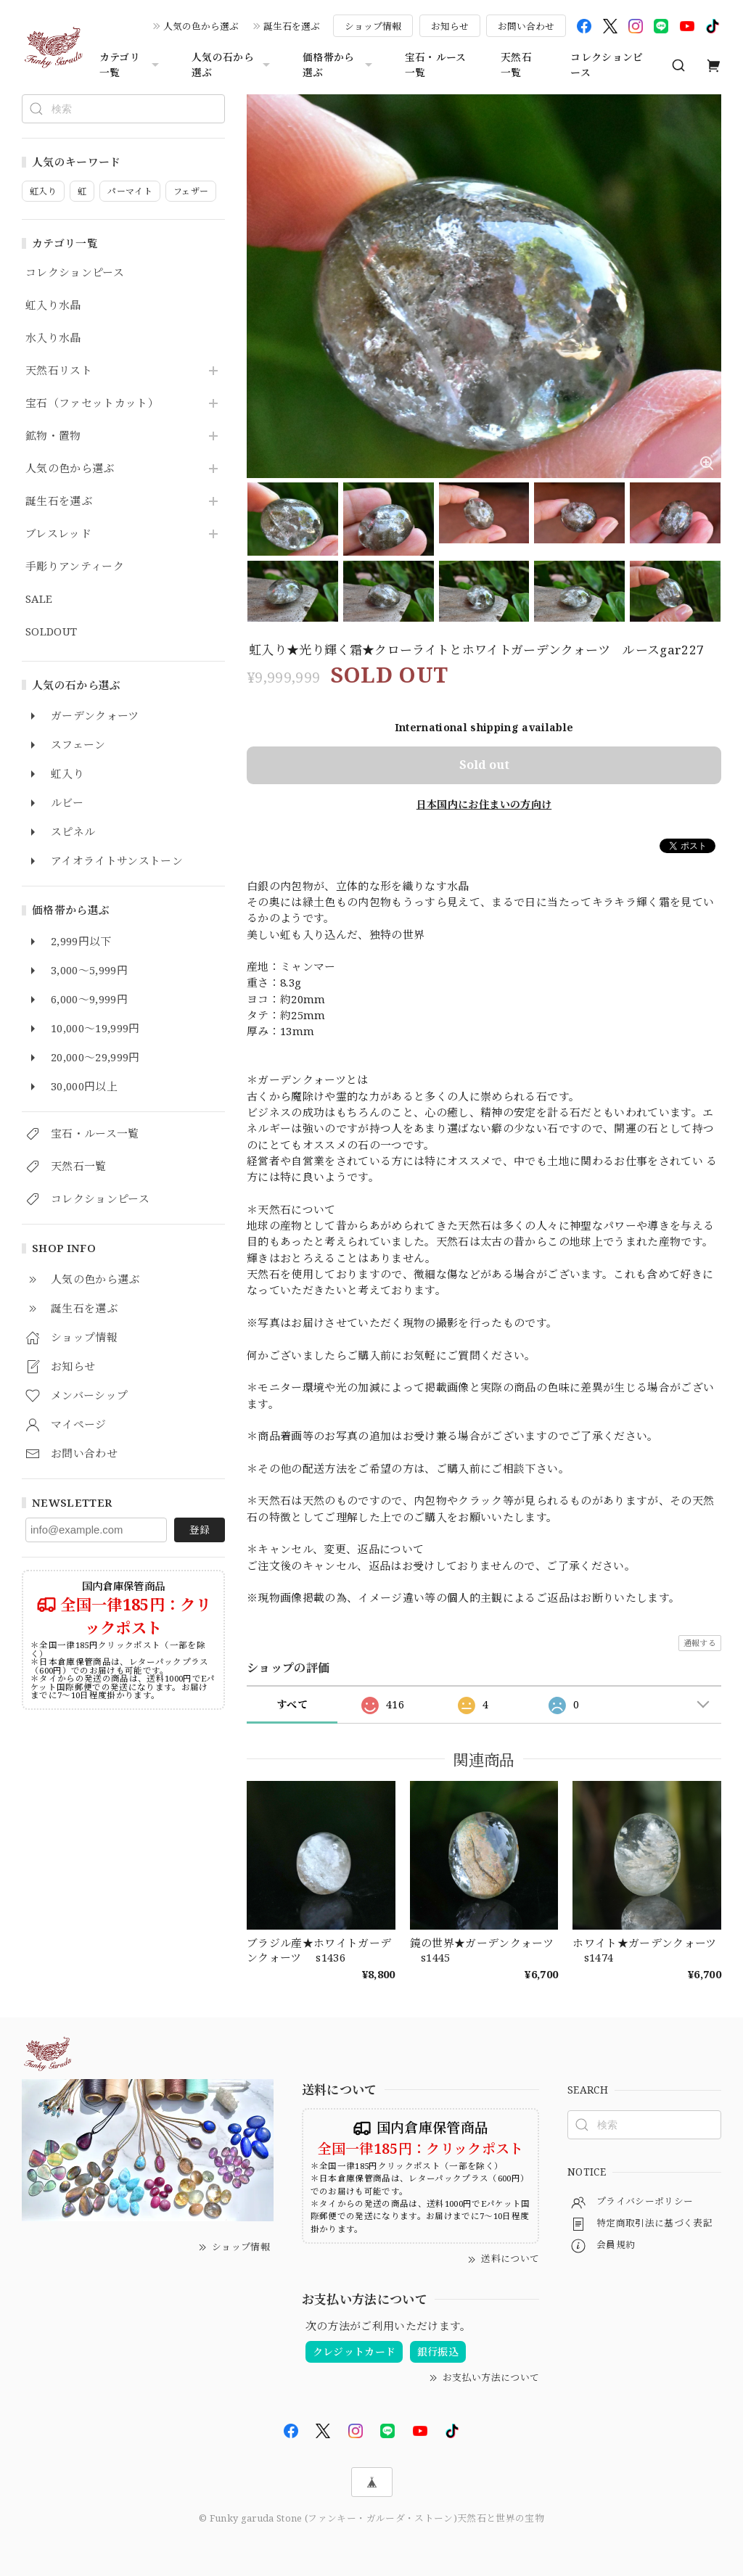 Image resolution: width=743 pixels, height=2576 pixels. Describe the element at coordinates (483, 804) in the screenshot. I see `日本国内にお住まいの方向け` at that location.